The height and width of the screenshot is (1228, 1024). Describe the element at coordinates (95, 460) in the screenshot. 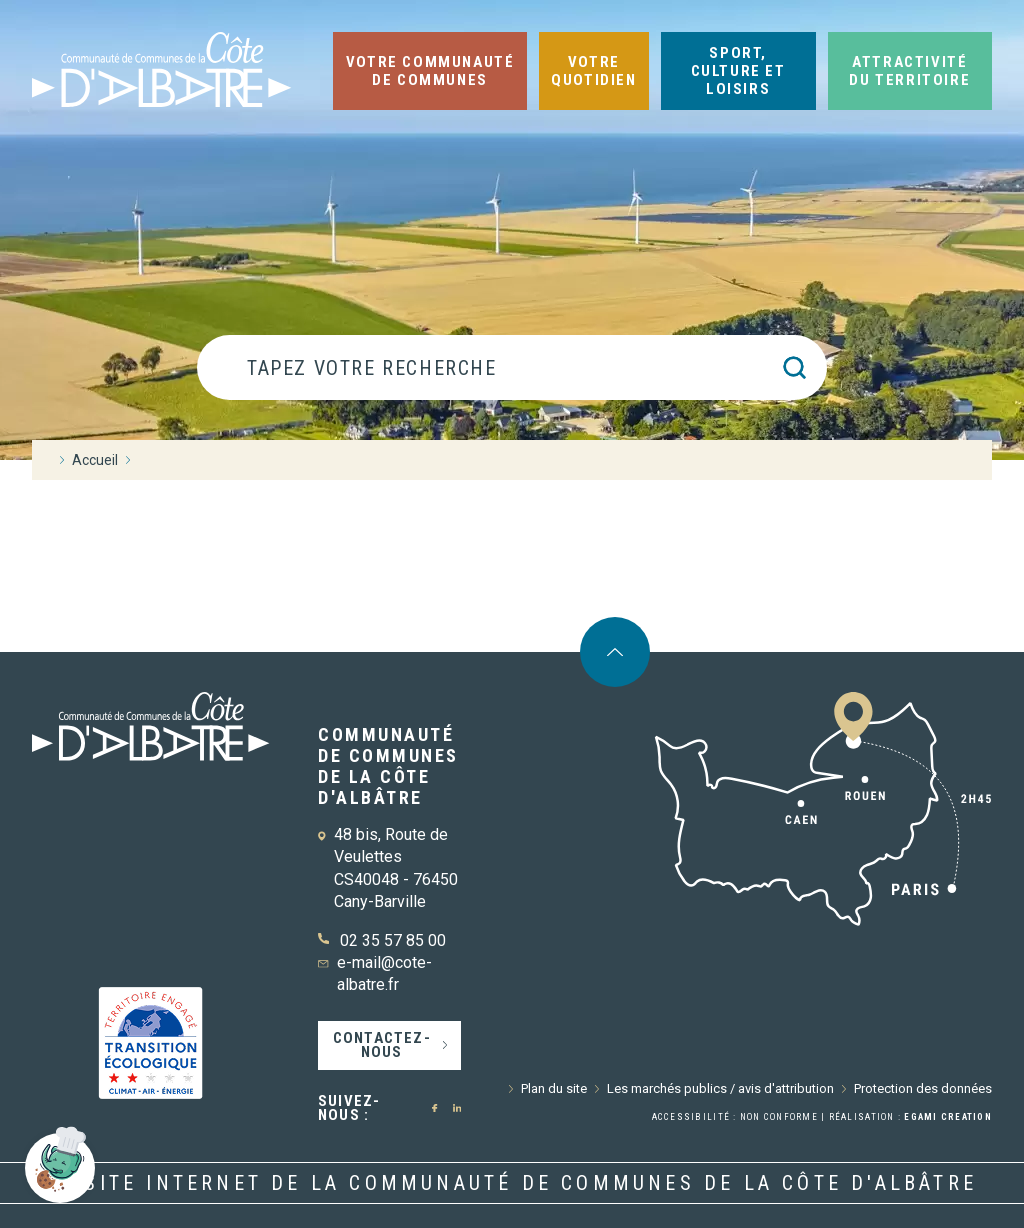

I see `Accueil` at that location.